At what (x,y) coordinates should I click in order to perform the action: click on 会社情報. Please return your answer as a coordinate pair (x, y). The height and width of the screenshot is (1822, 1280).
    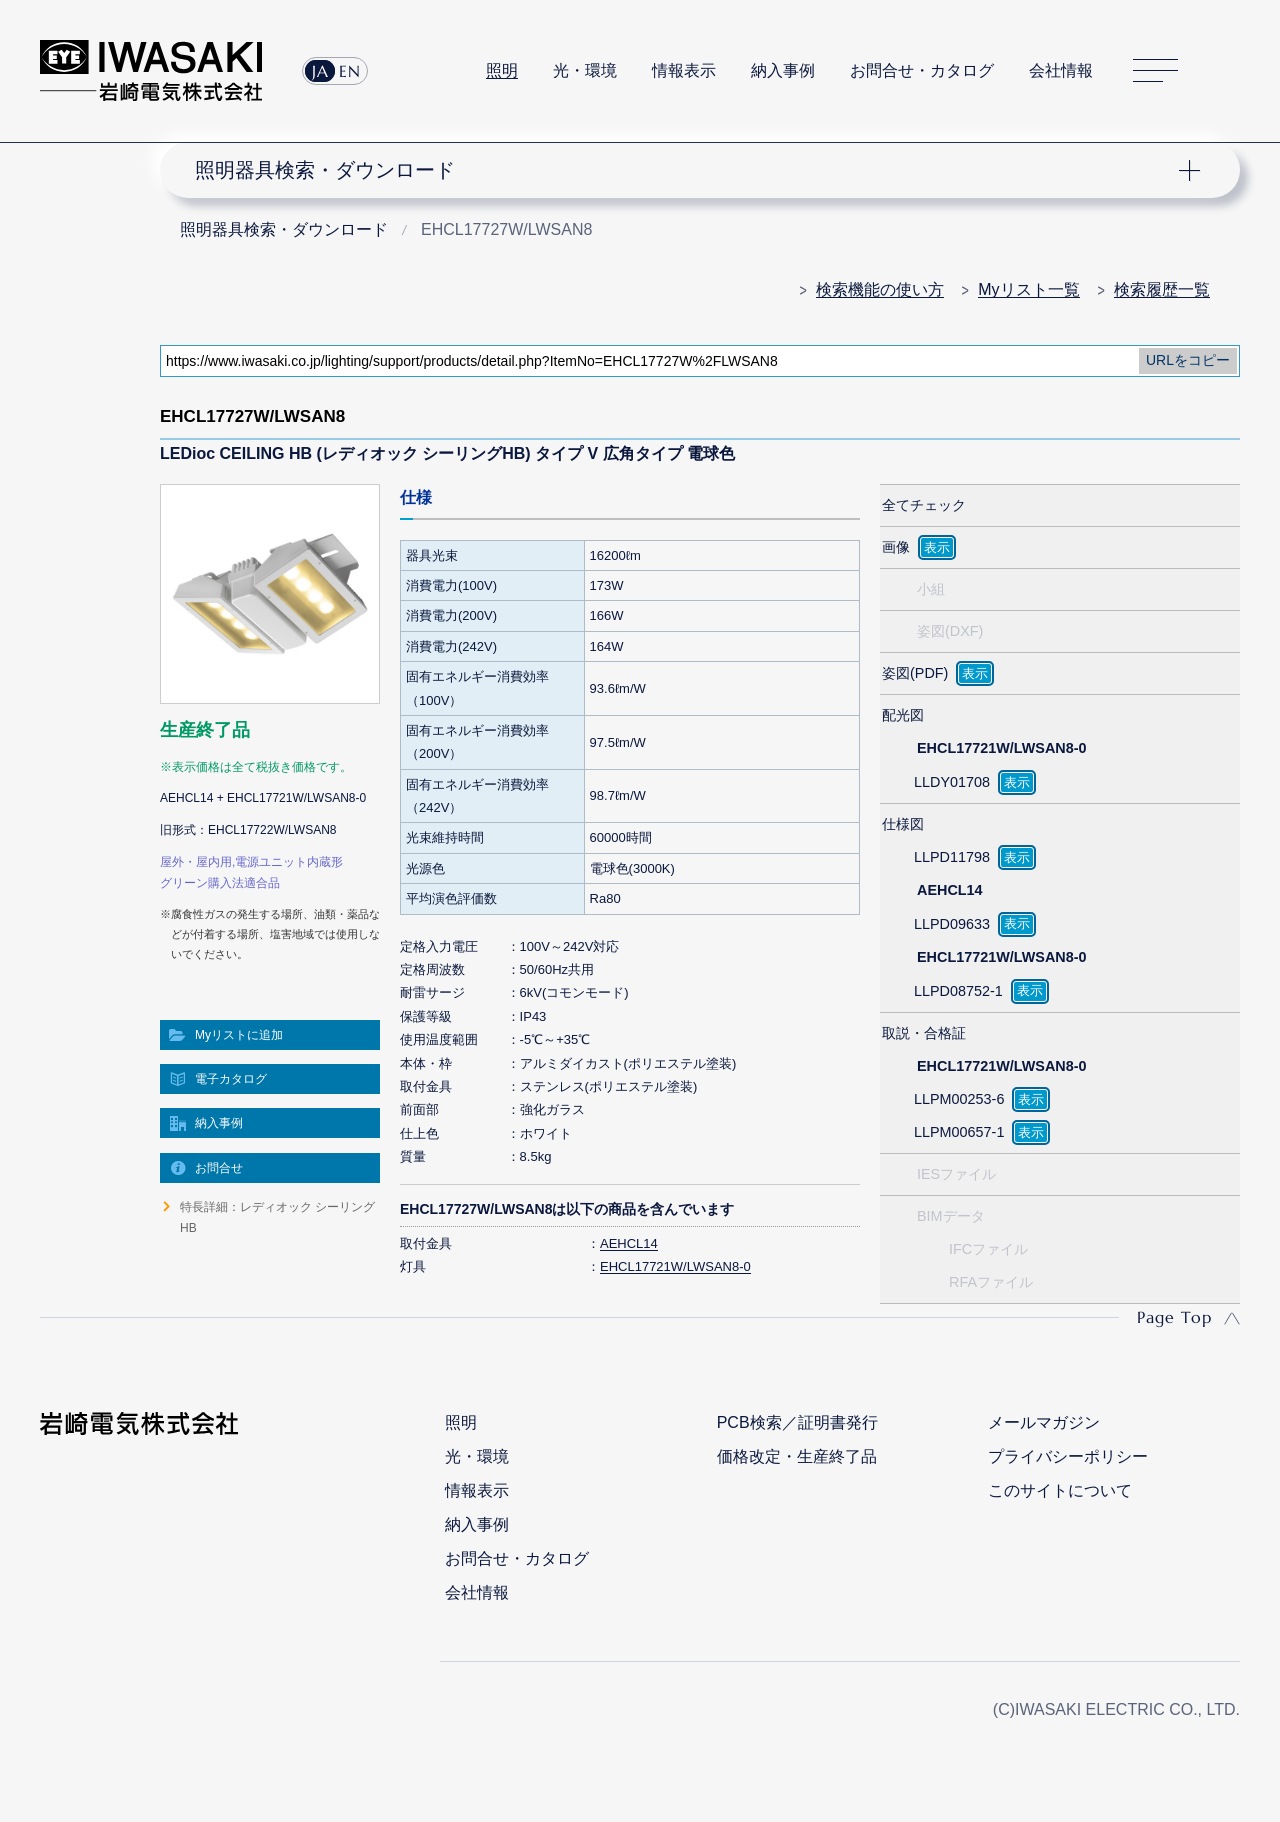
    Looking at the image, I should click on (1061, 70).